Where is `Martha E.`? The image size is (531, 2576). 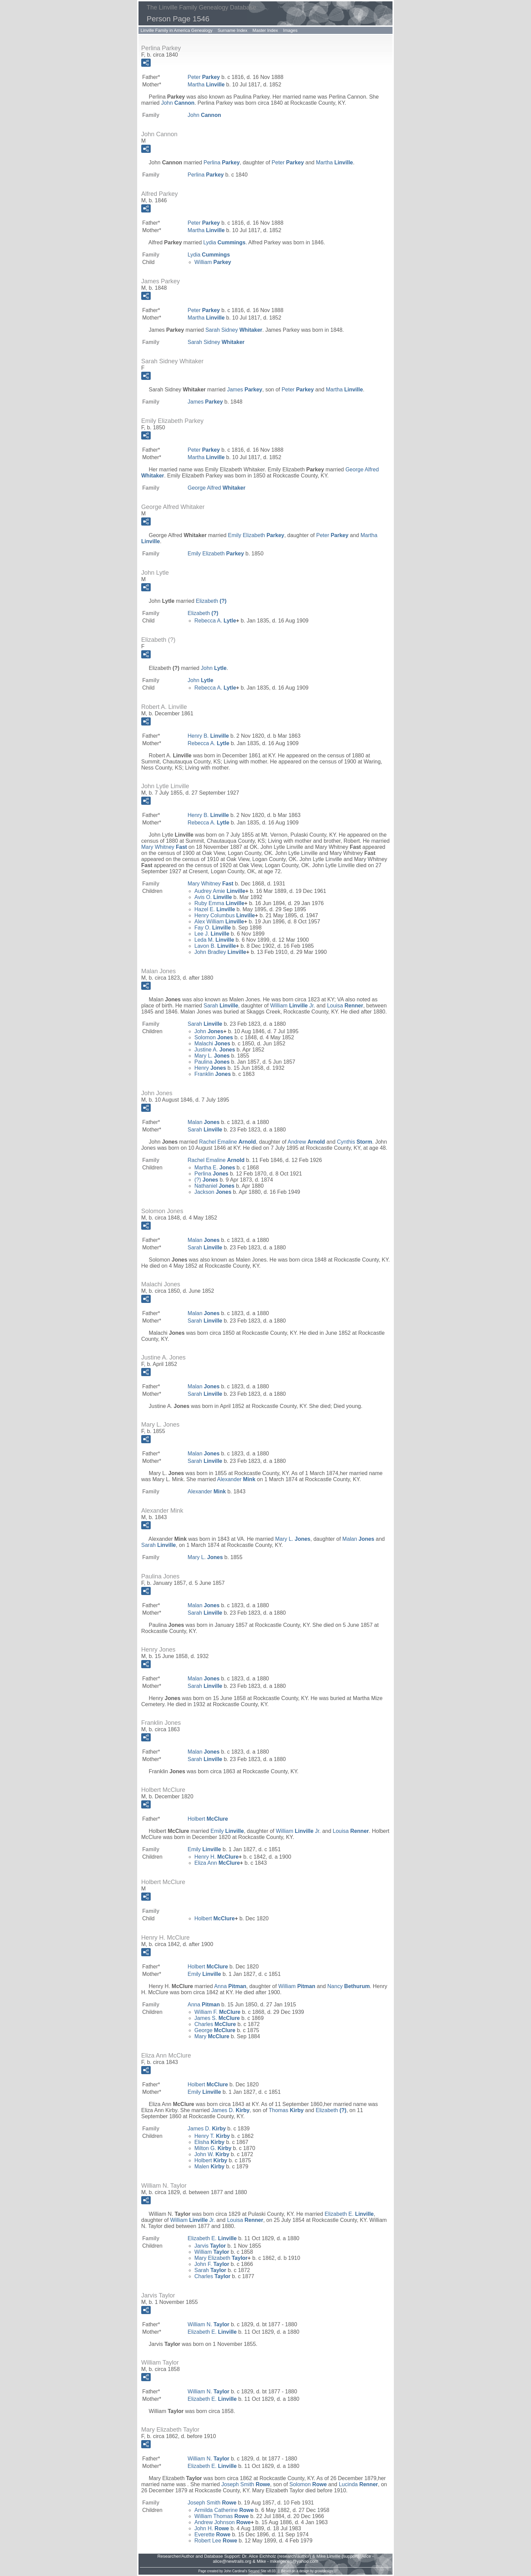 Martha E. is located at coordinates (214, 1167).